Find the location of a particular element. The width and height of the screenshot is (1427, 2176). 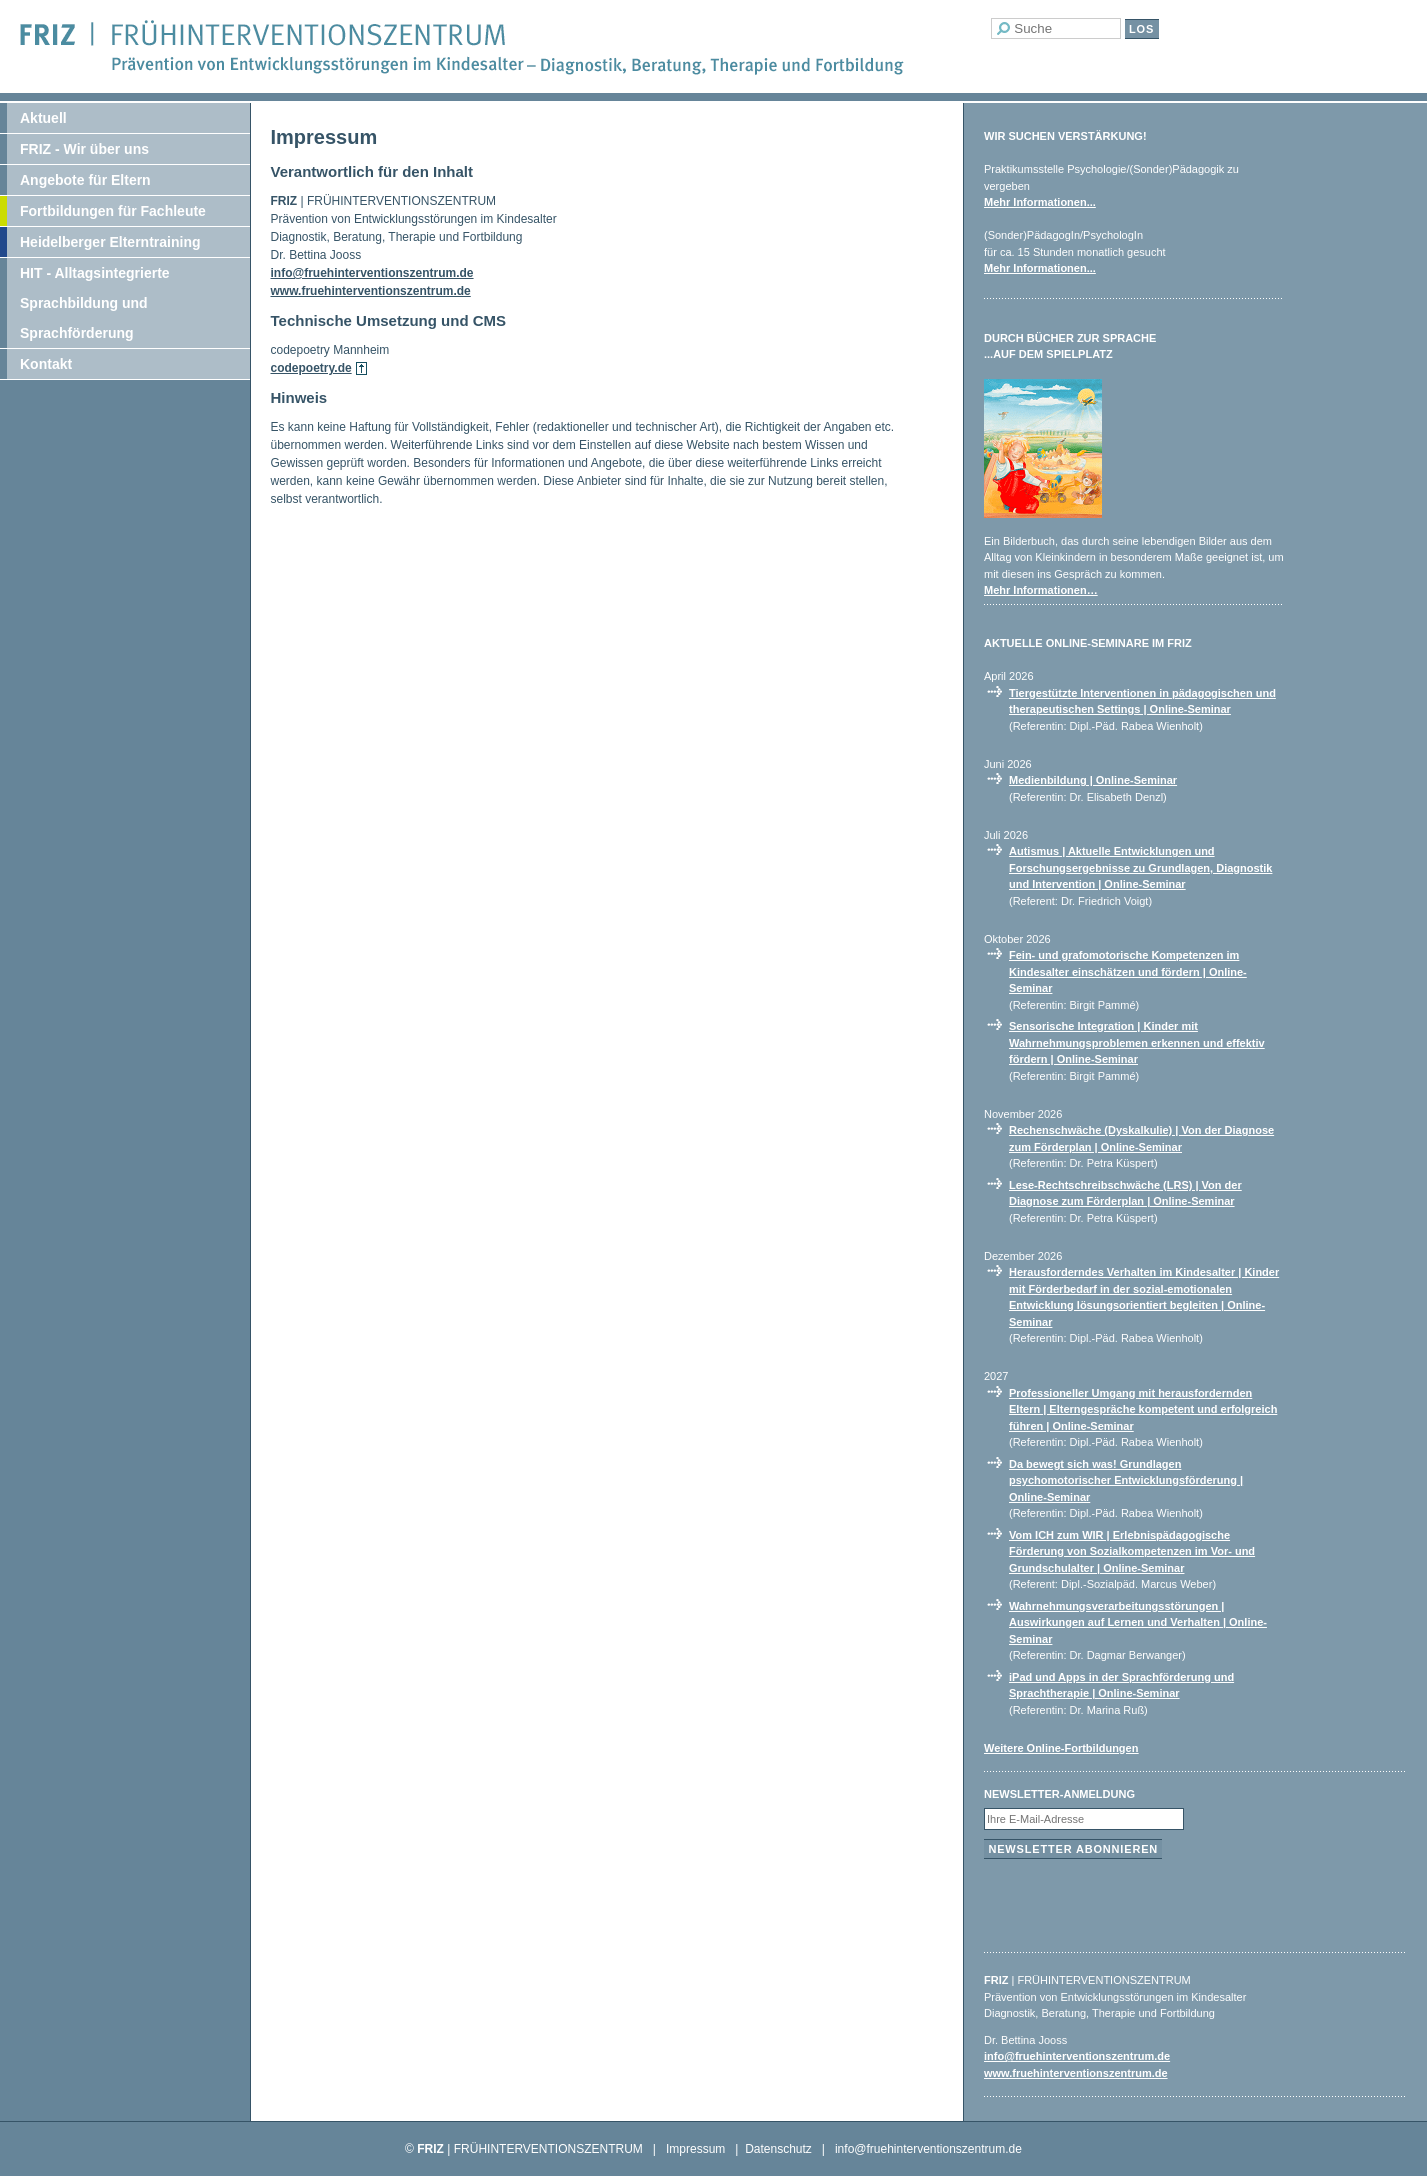

Mehr Informationen... is located at coordinates (1040, 202).